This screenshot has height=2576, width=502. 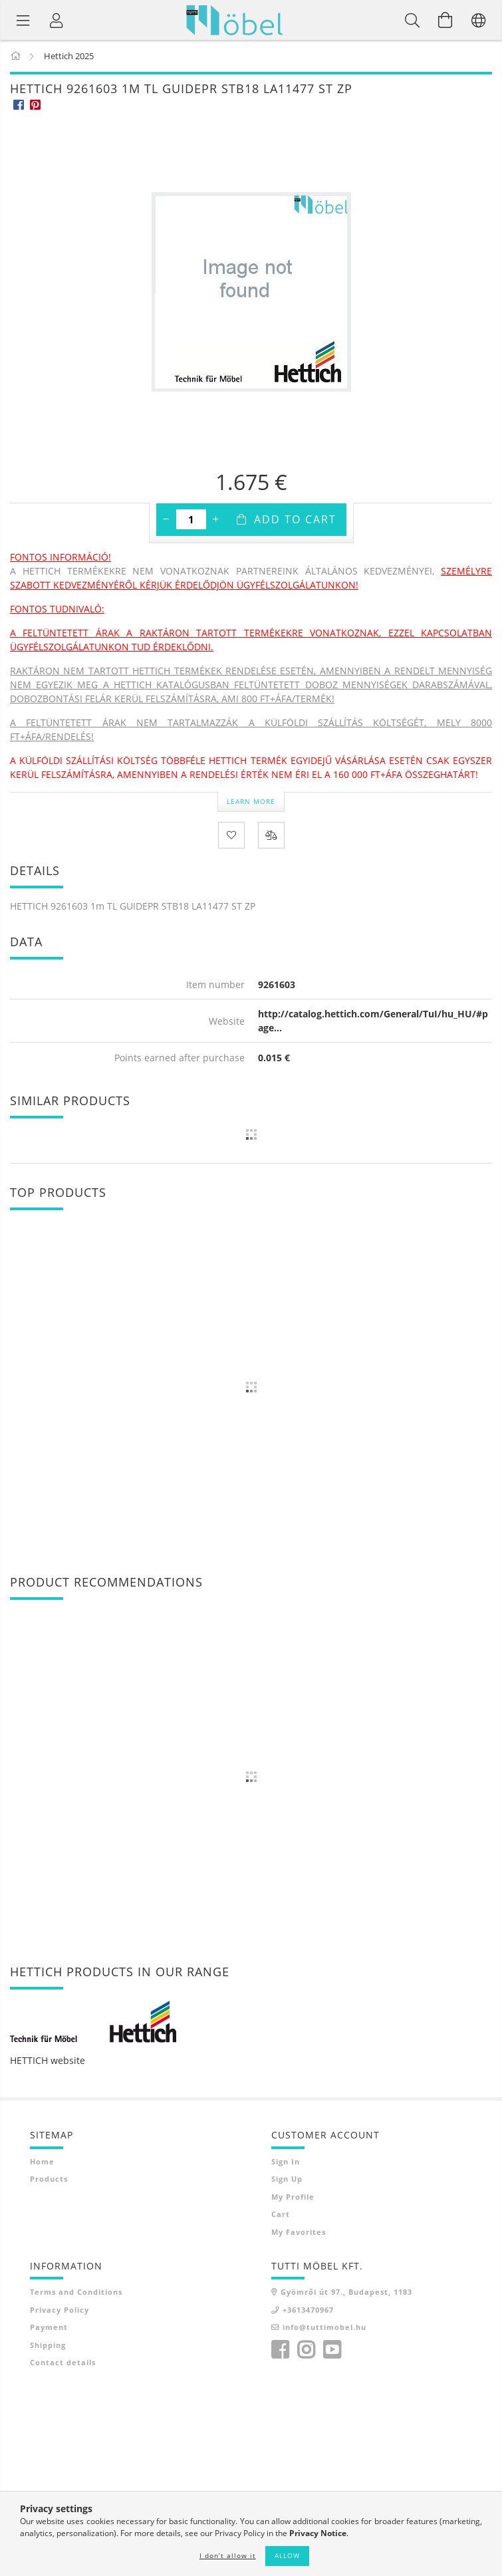 I want to click on Privacy Policy, so click(x=59, y=2310).